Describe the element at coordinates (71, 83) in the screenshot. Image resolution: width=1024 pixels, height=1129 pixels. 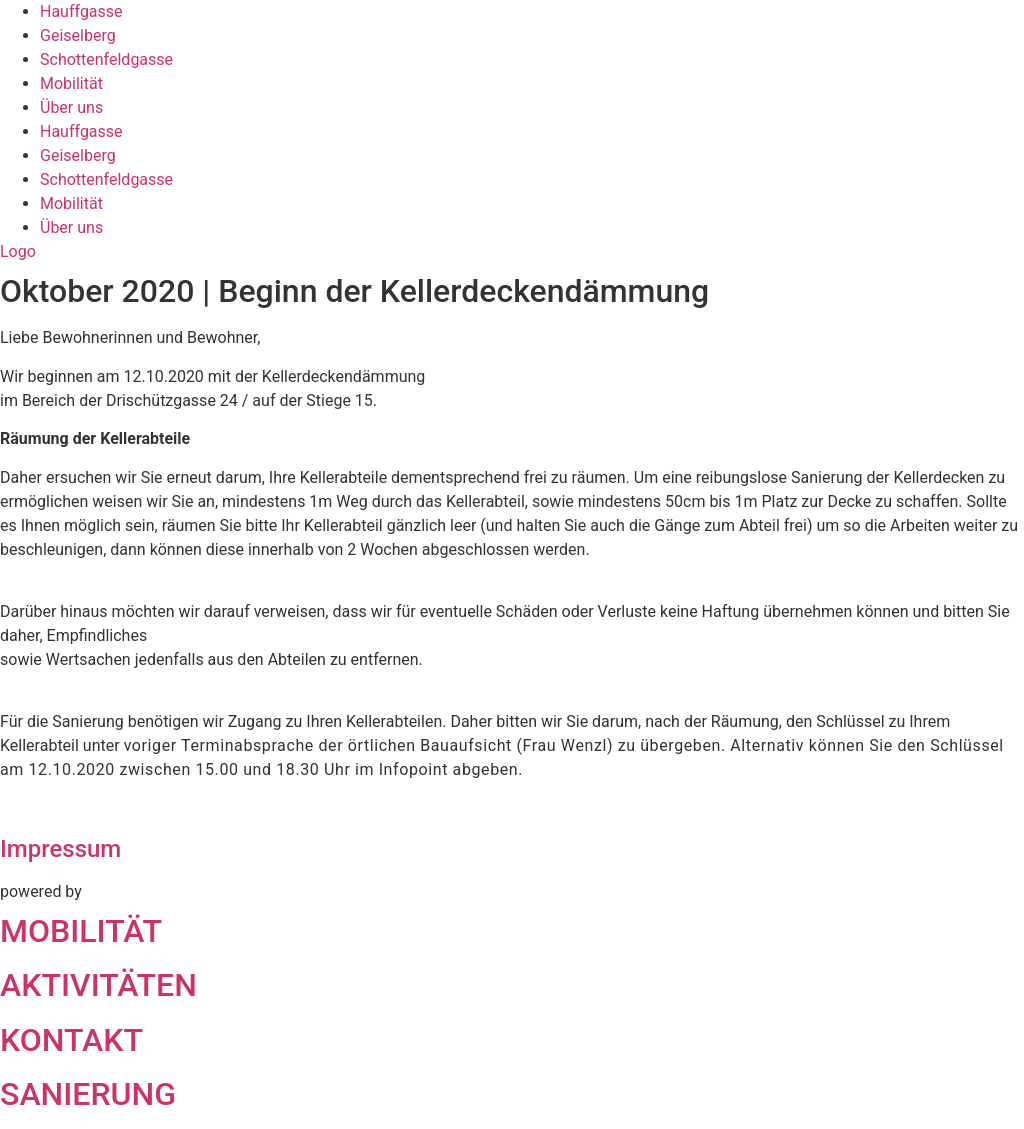
I see `Mobilität` at that location.